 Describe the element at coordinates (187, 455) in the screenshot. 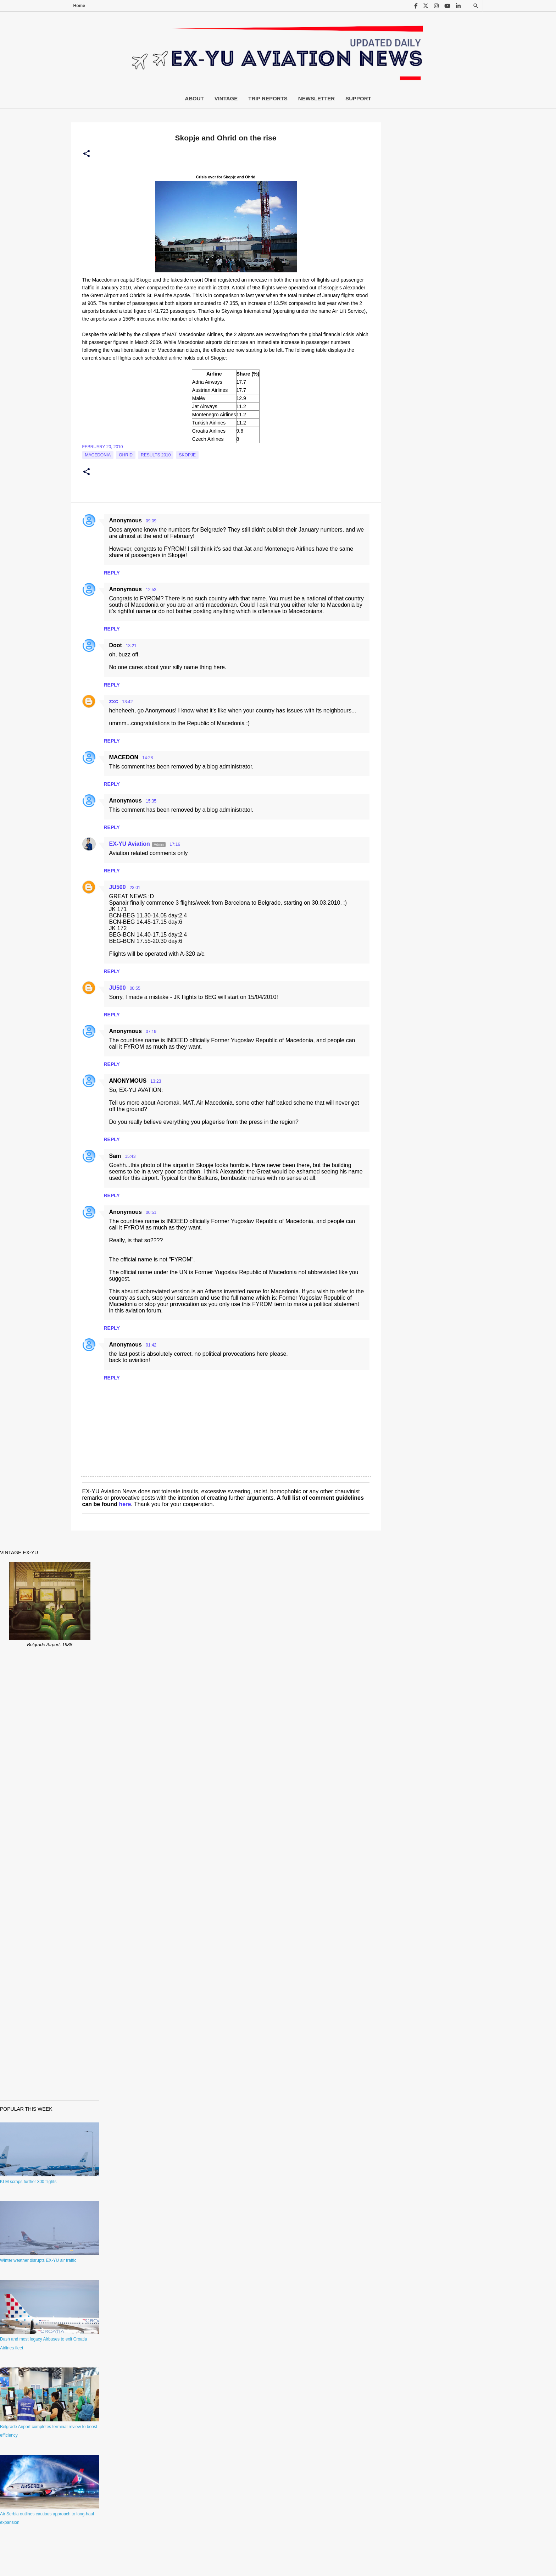

I see `Skopje` at that location.